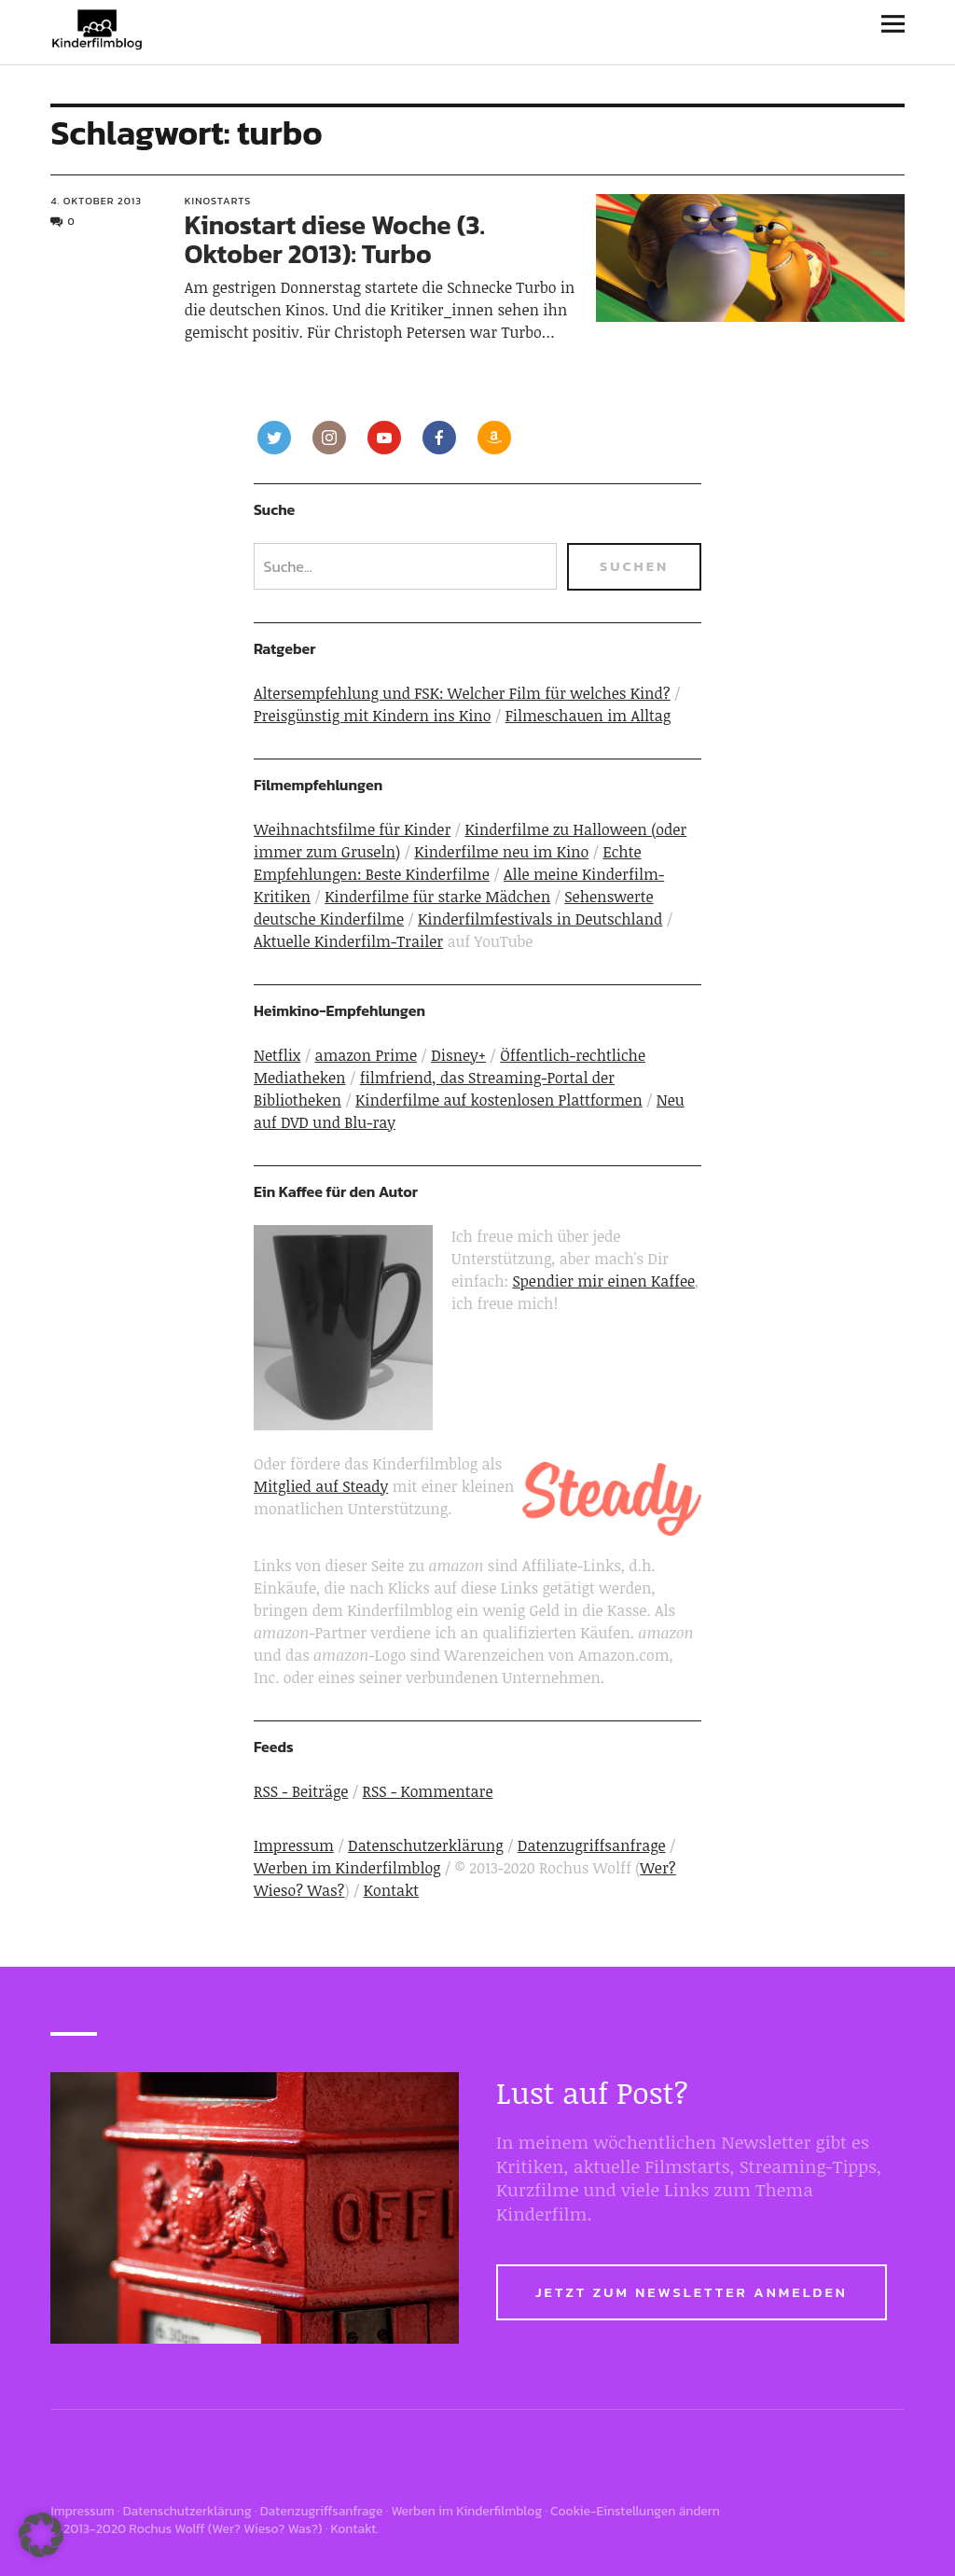 This screenshot has height=2576, width=955. I want to click on Kinostart diese Woche (3. Oktober 2013): Turbo, so click(335, 239).